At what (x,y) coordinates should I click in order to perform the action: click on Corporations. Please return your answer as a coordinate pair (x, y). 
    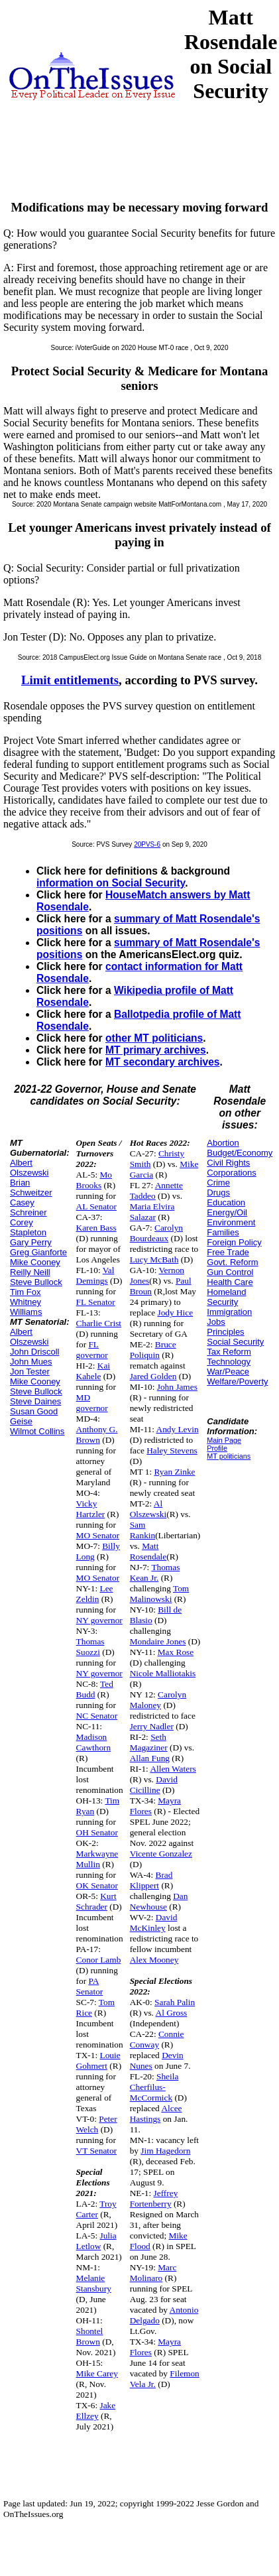
    Looking at the image, I should click on (231, 1173).